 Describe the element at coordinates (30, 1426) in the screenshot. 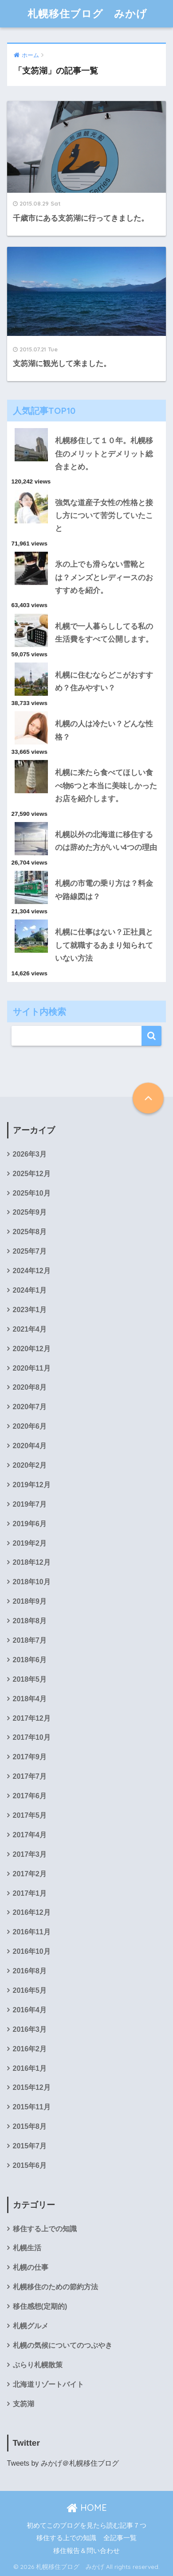

I see `2020年6月` at that location.